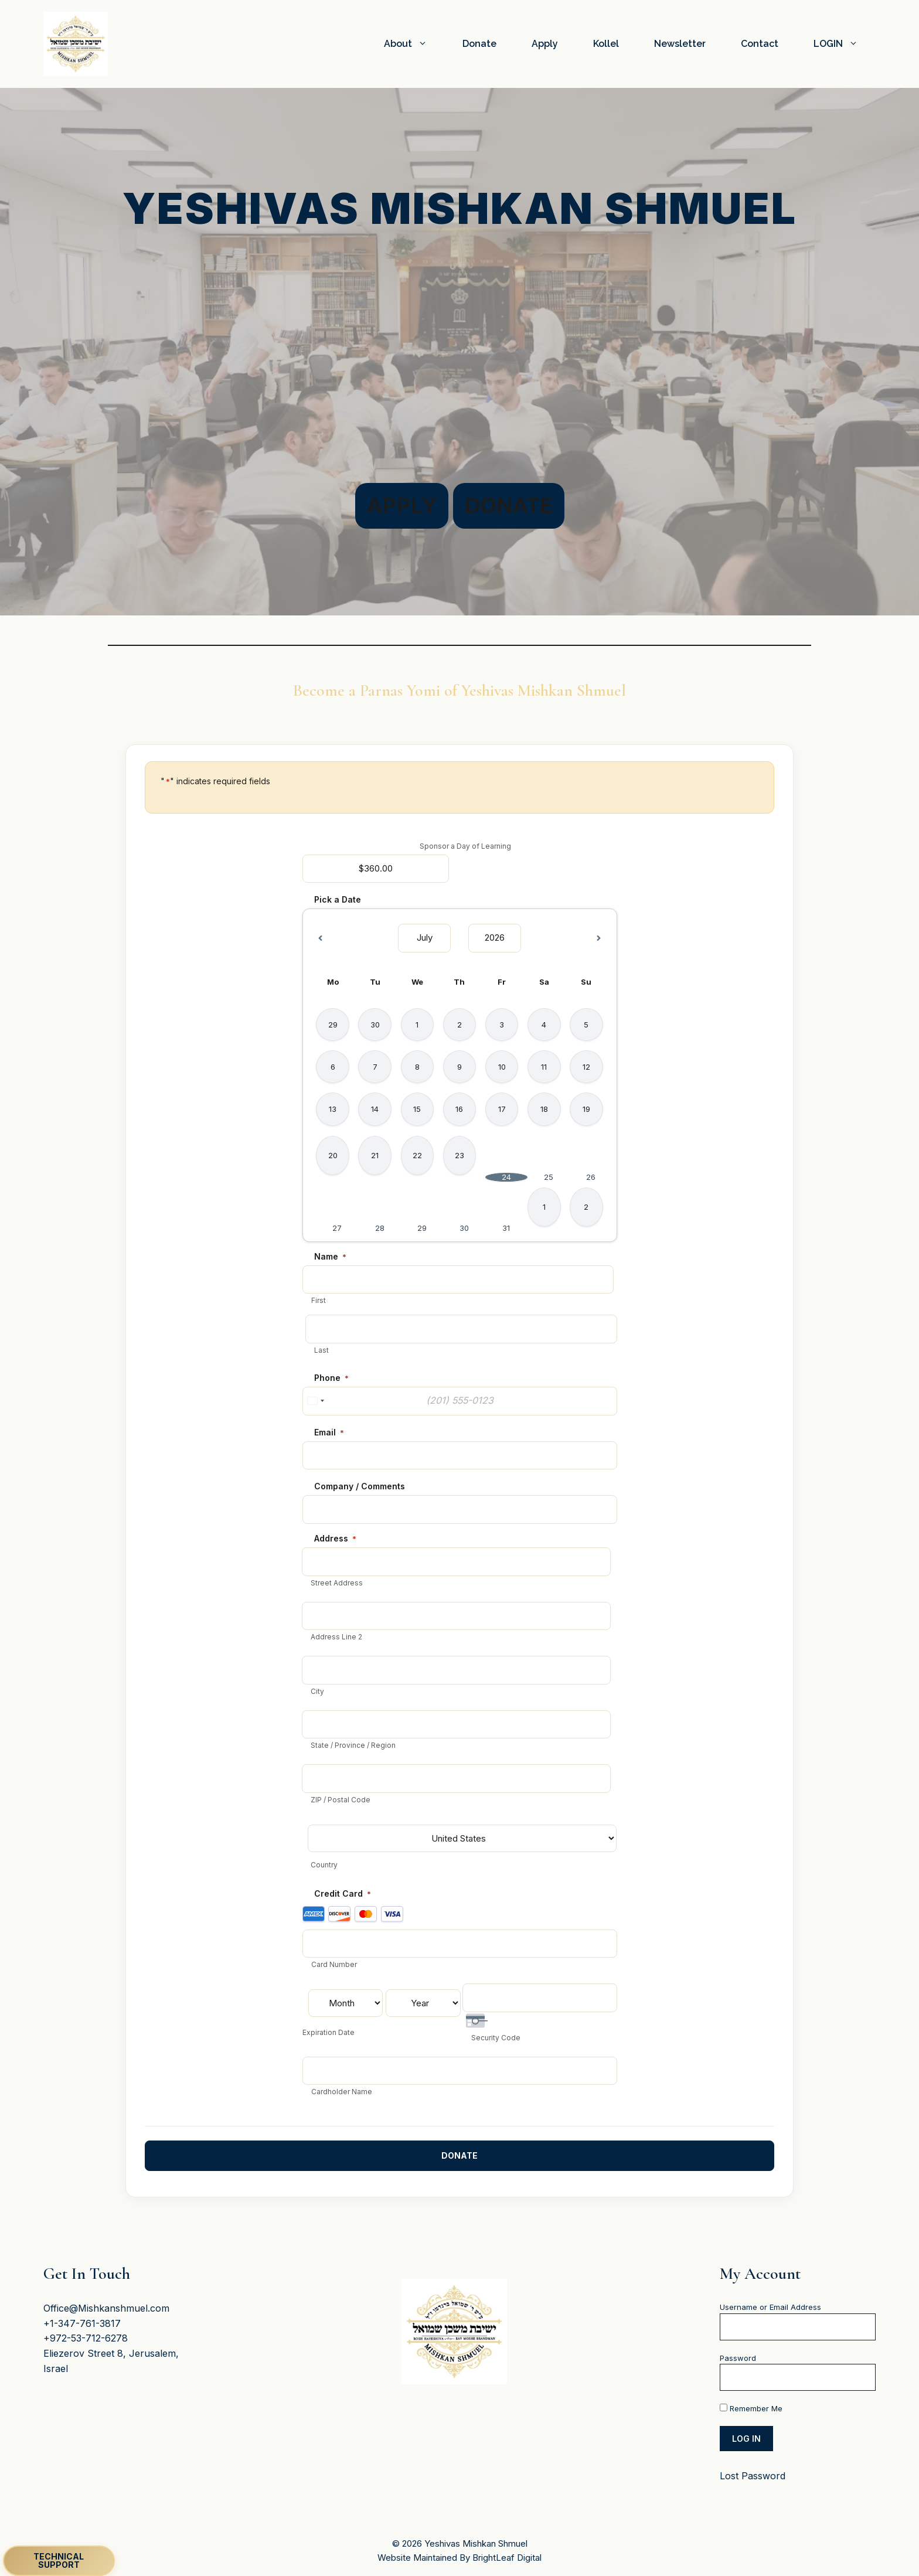 This screenshot has width=919, height=2576. What do you see at coordinates (336, 1636) in the screenshot?
I see `Address Line 2` at bounding box center [336, 1636].